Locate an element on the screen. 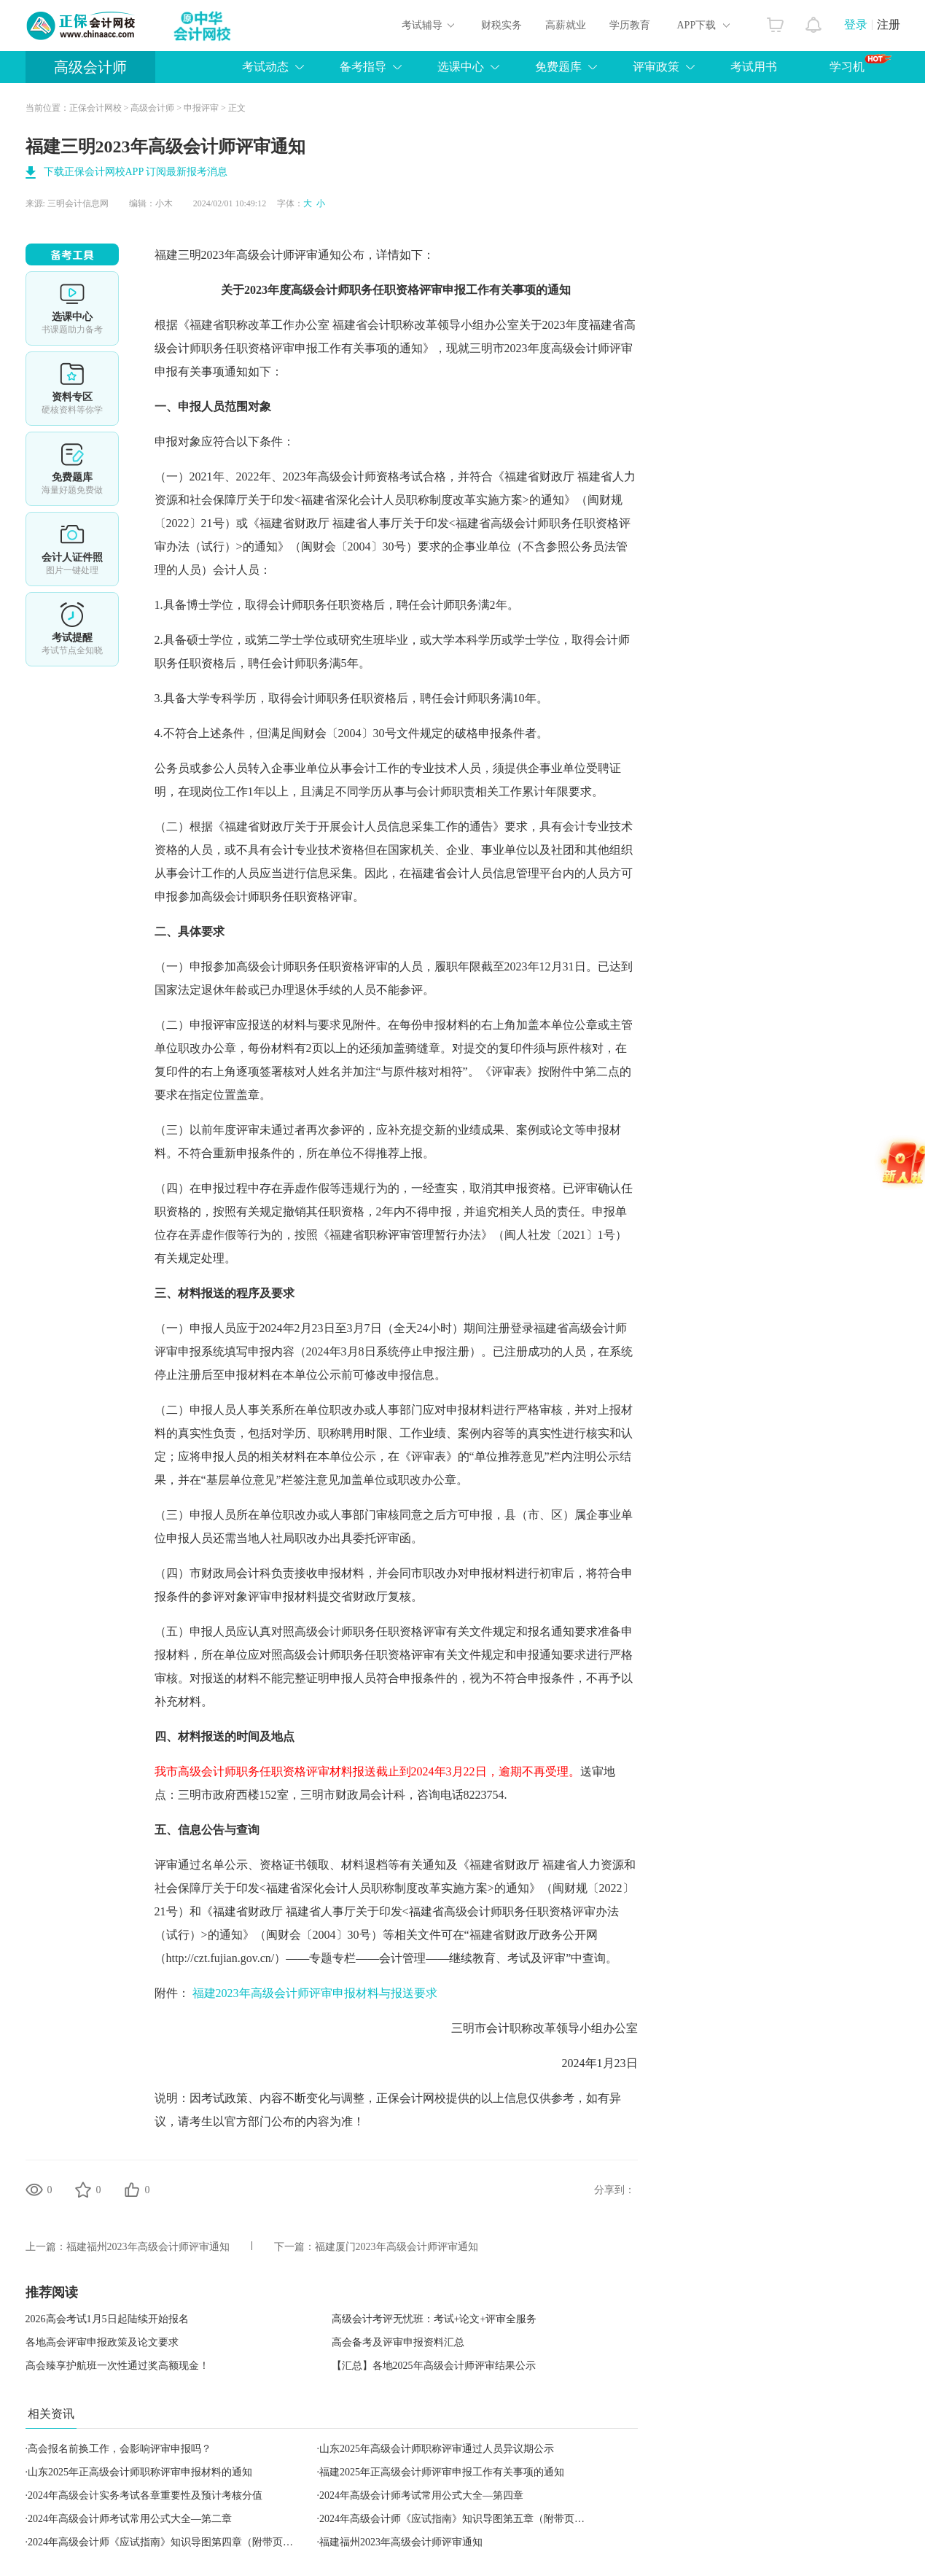  学历教育 is located at coordinates (629, 25).